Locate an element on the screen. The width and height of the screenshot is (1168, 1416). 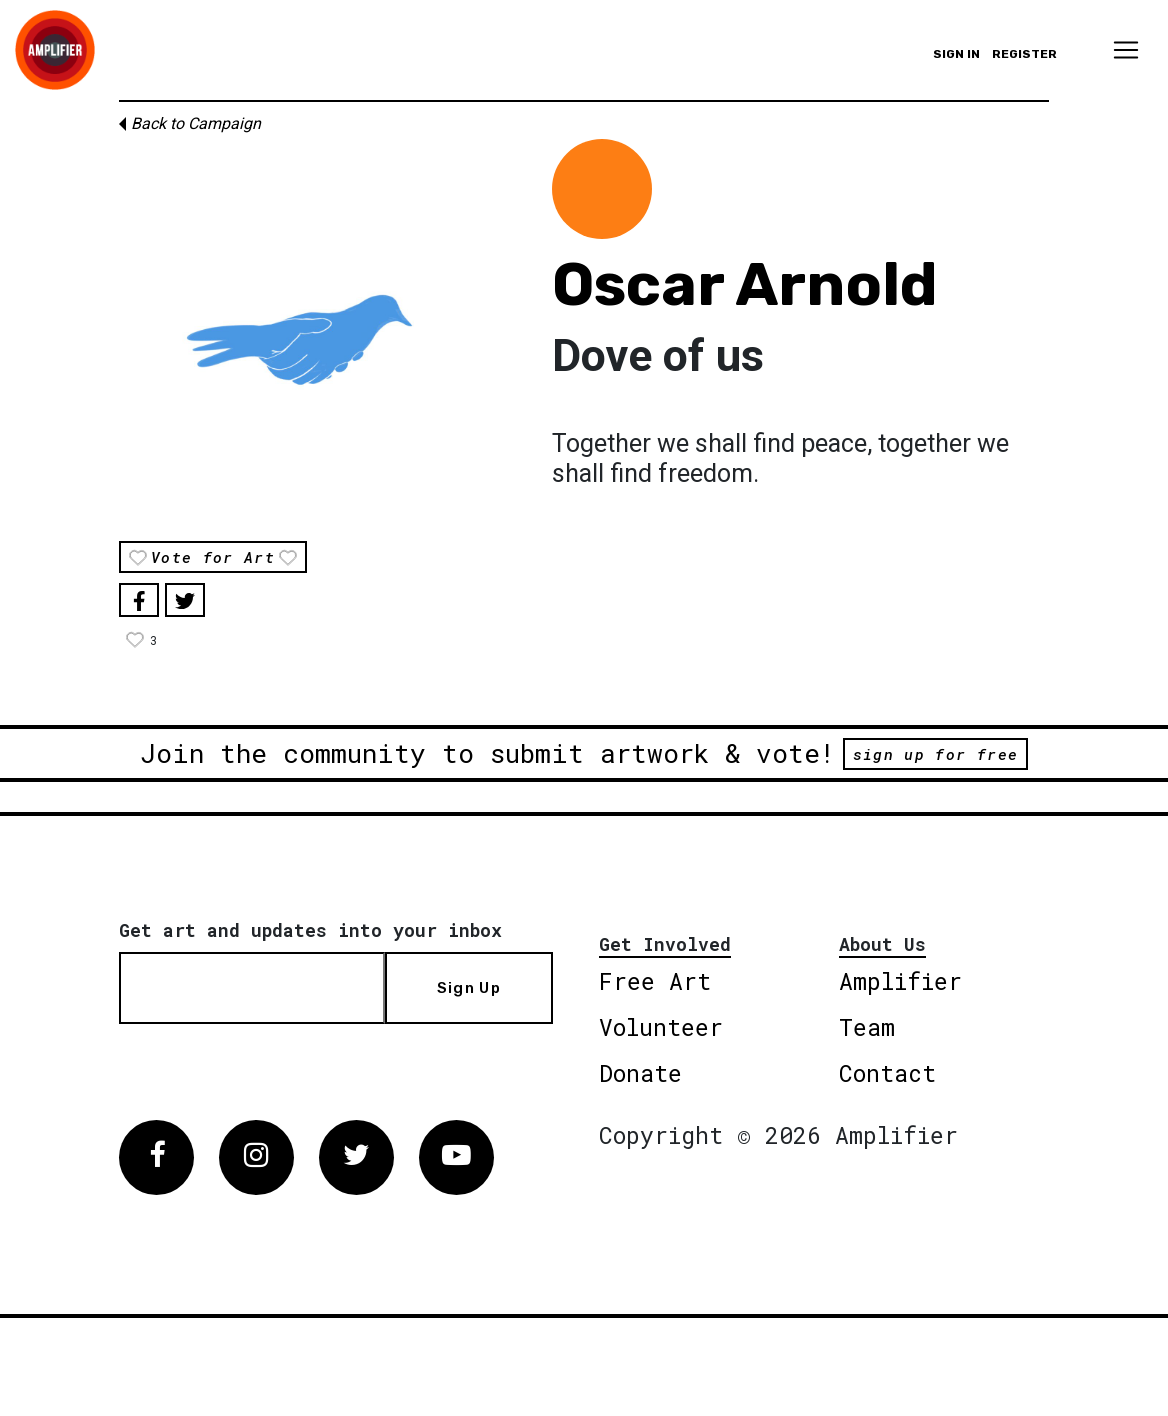
[Toggle navigation] is located at coordinates (1126, 50).